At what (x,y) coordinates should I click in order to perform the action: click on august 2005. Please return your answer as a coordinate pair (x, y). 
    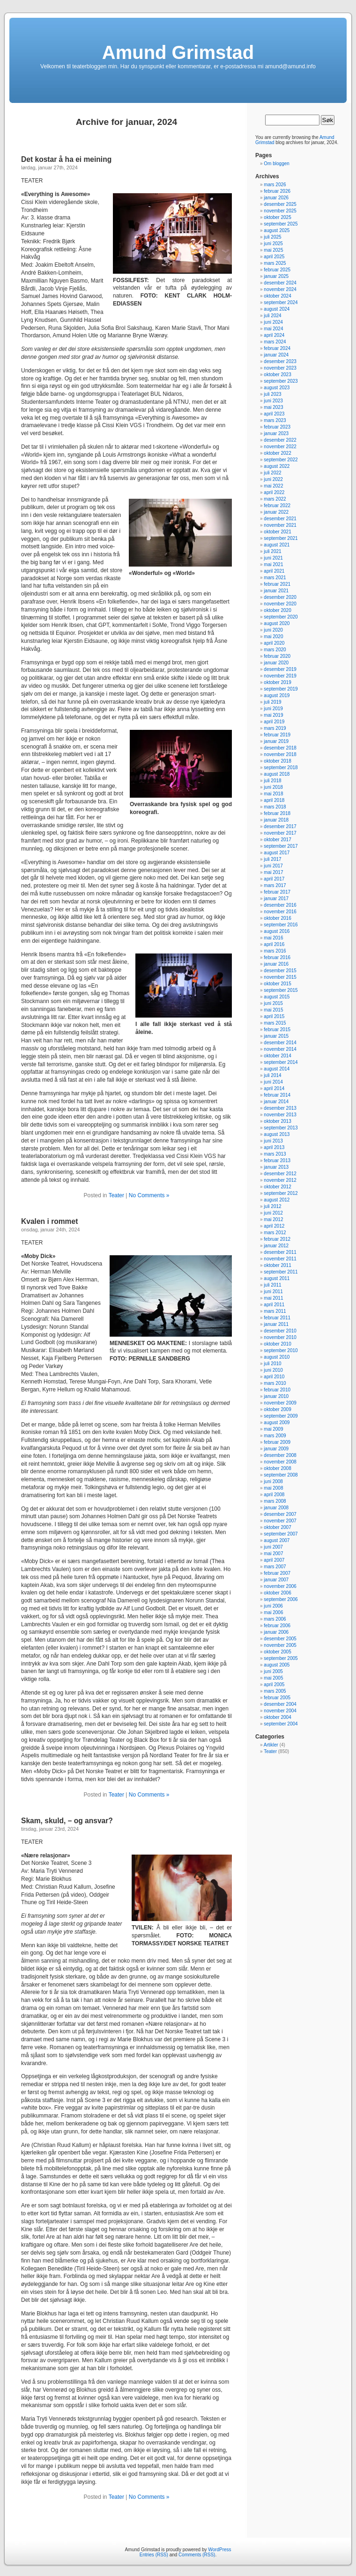
    Looking at the image, I should click on (276, 1664).